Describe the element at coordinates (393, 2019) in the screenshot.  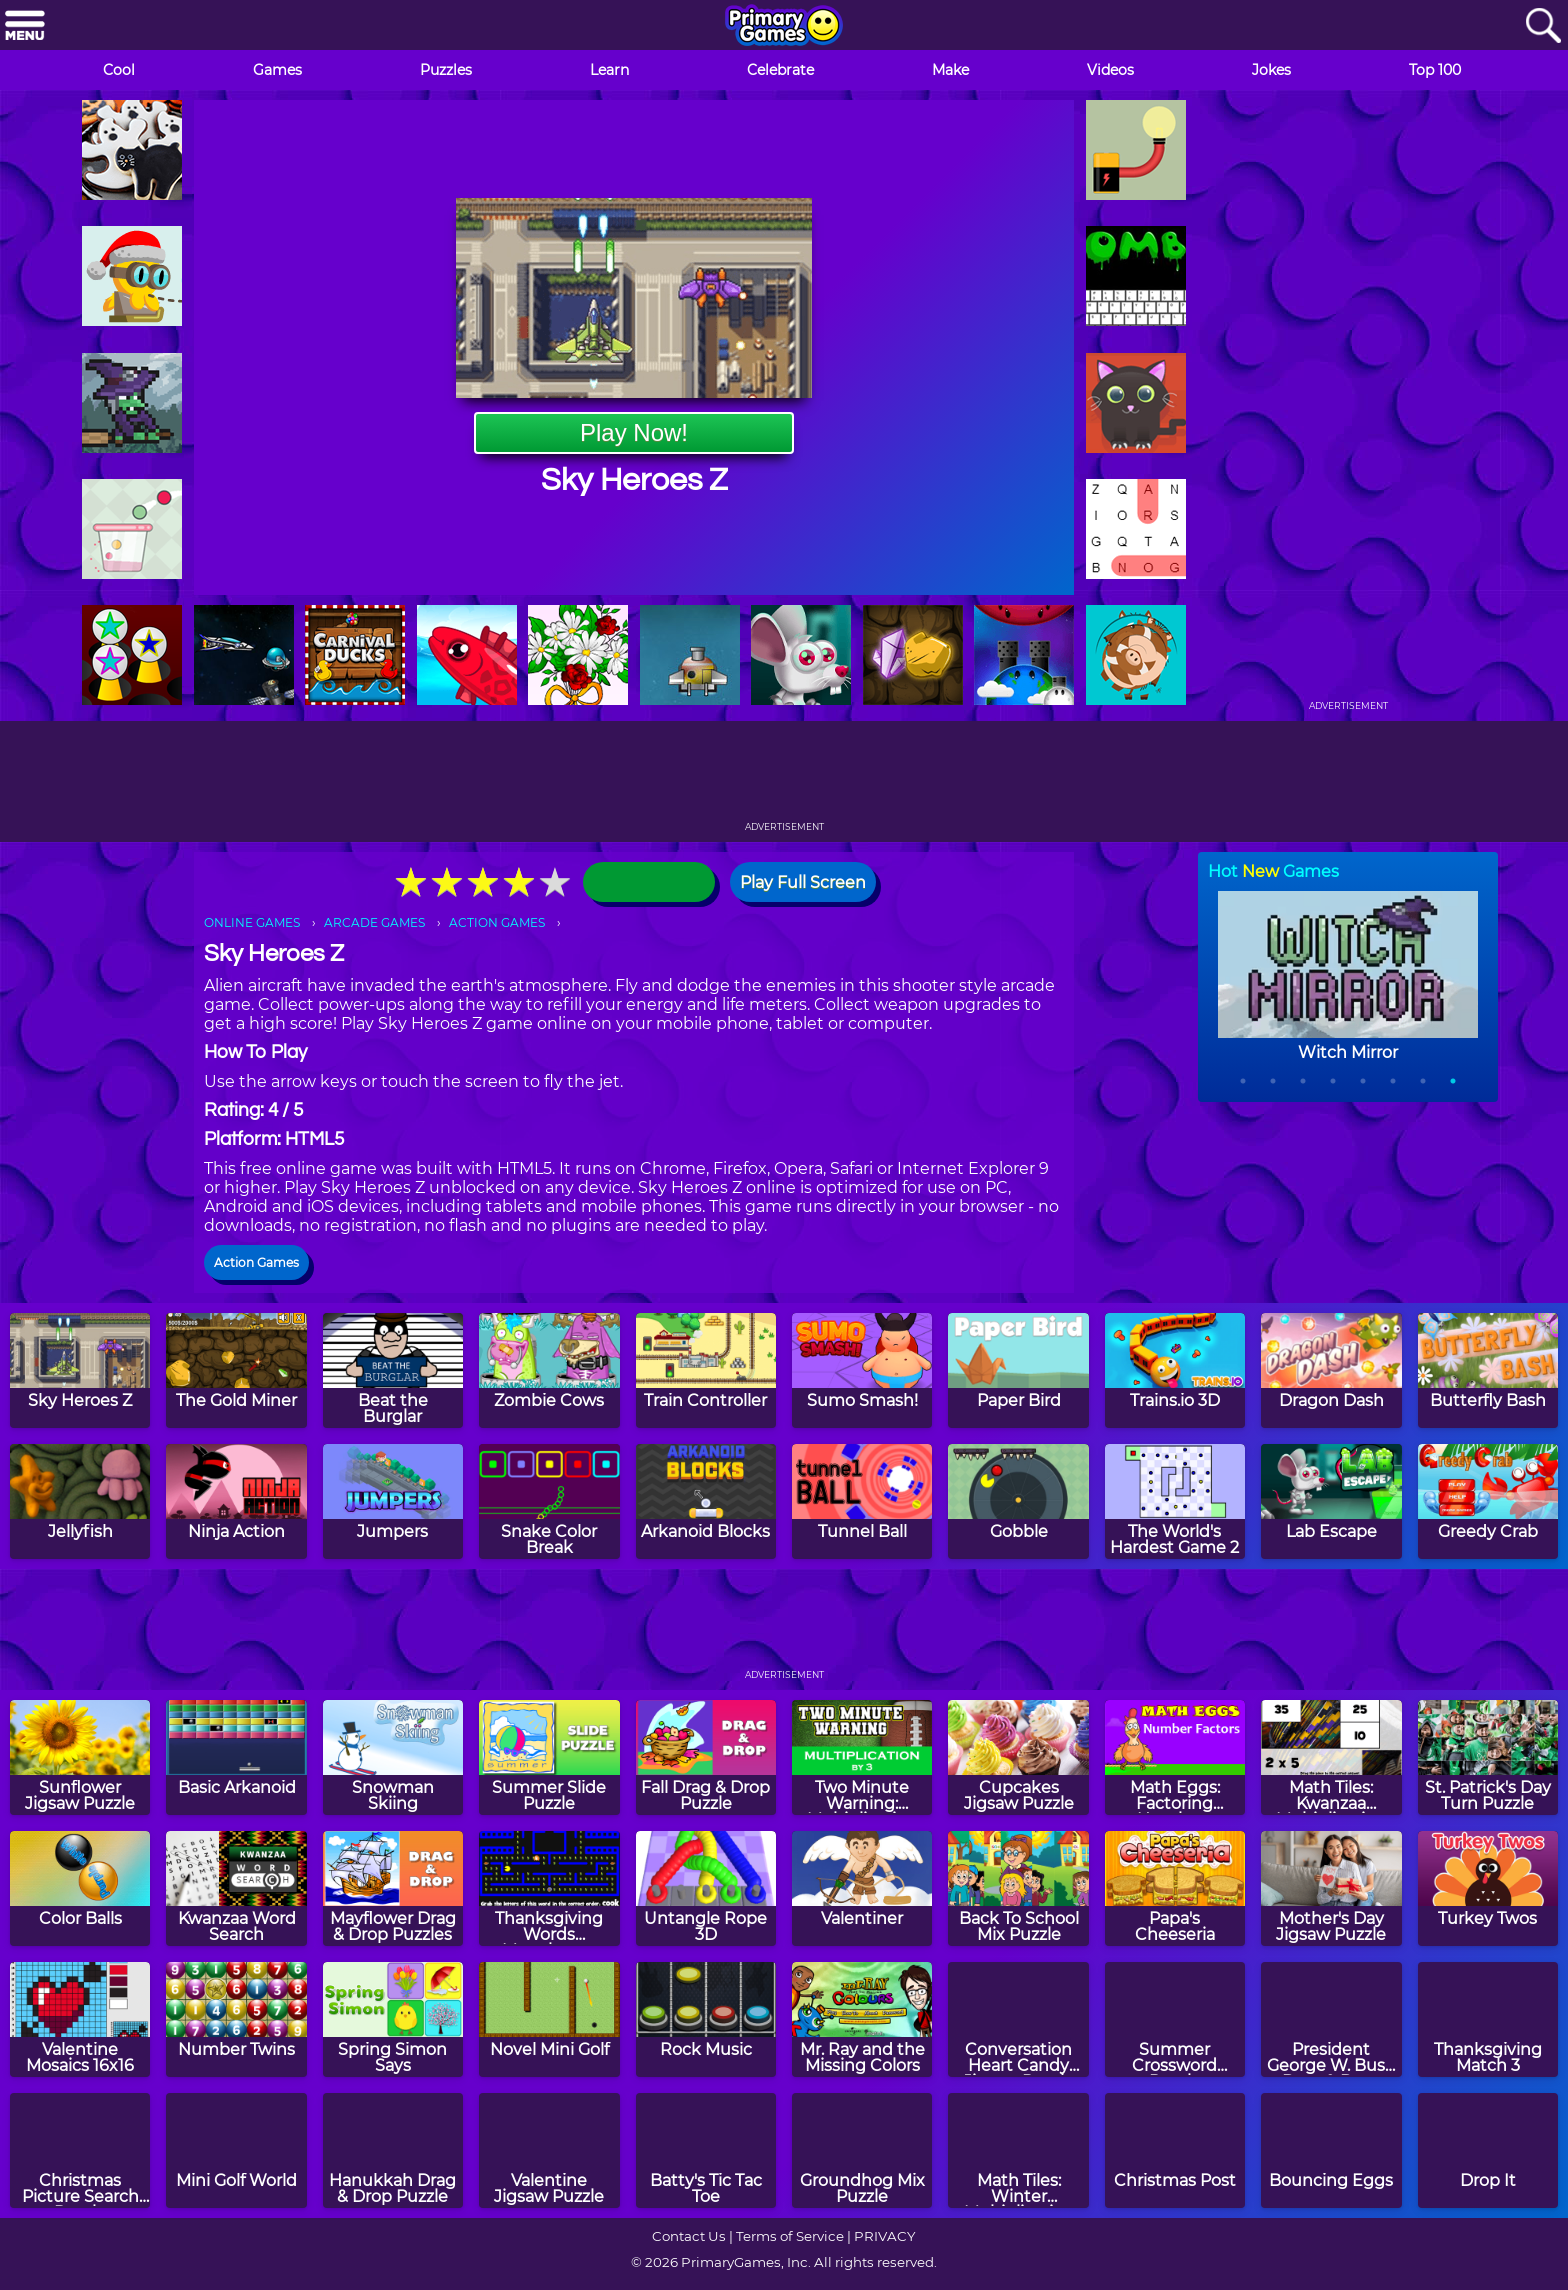
I see `[Spring Simon Says]` at that location.